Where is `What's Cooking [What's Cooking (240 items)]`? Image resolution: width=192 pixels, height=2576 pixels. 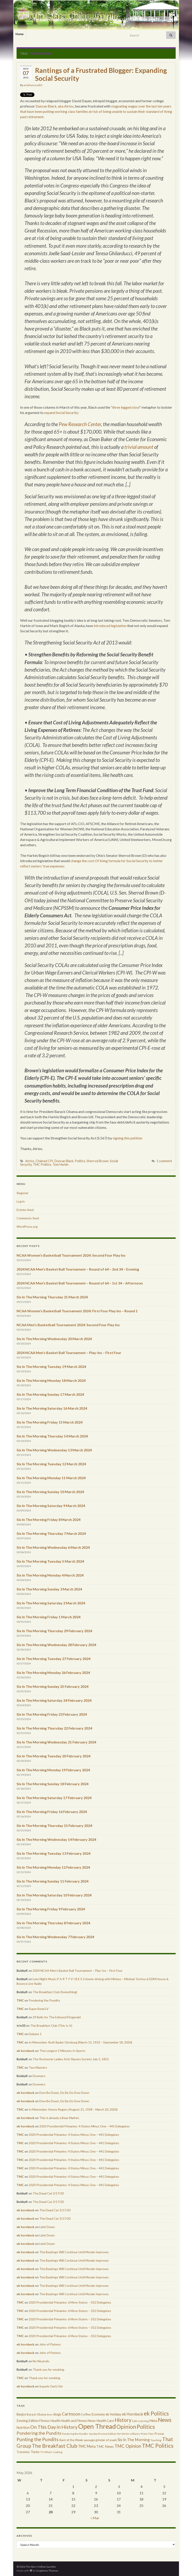 What's Cooking [What's Cooking (240 items)] is located at coordinates (53, 2452).